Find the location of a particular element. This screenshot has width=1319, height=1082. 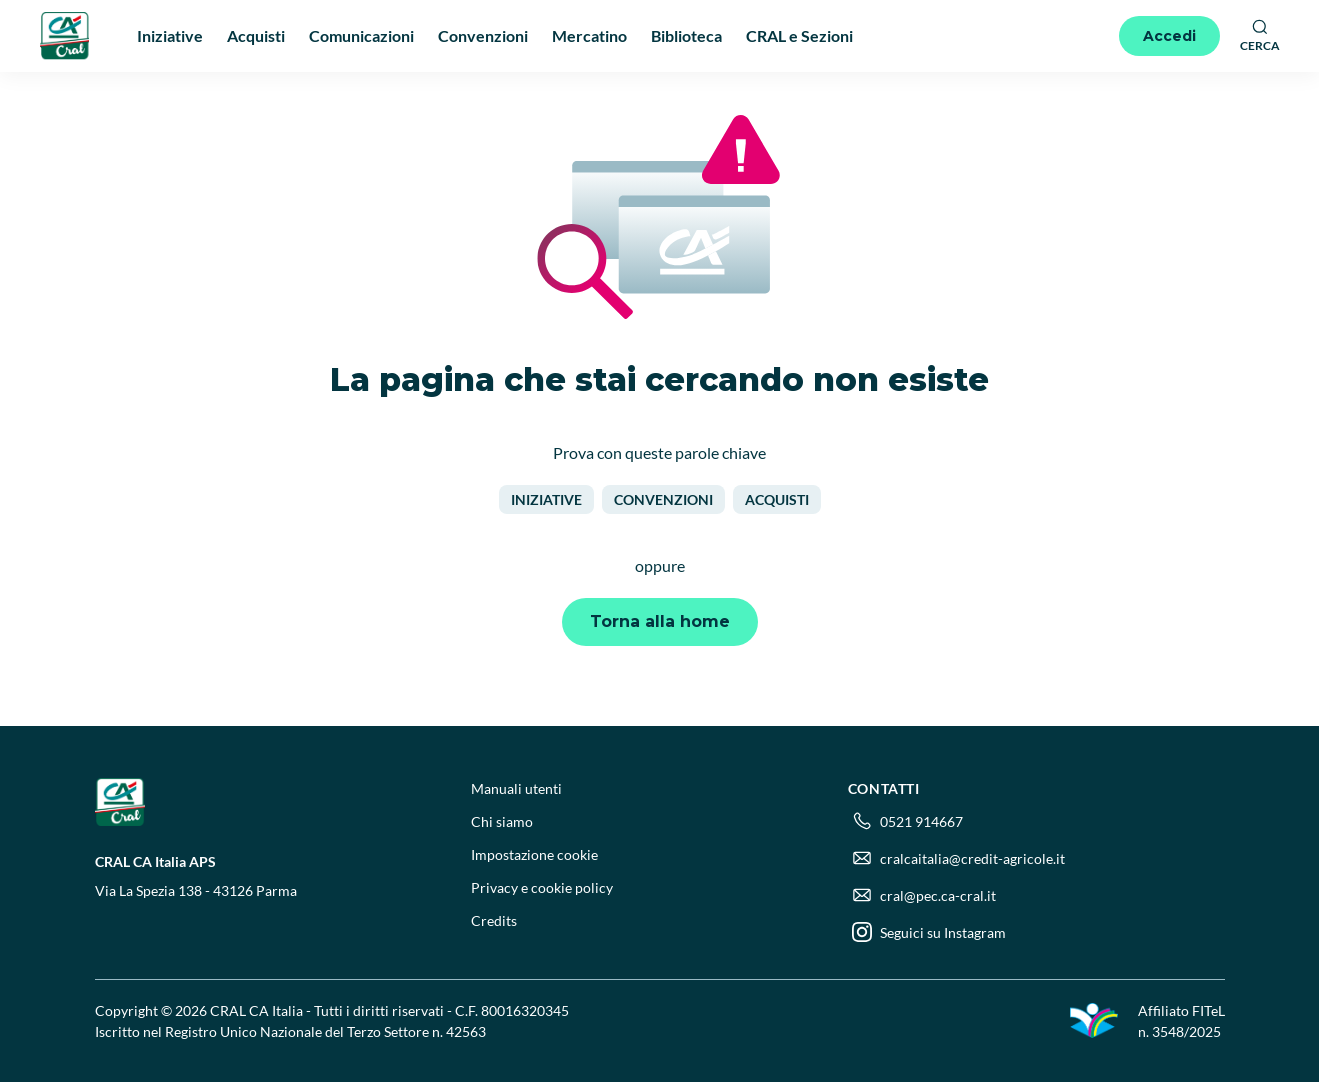

Manuali utenti [menuitem] is located at coordinates (516, 788).